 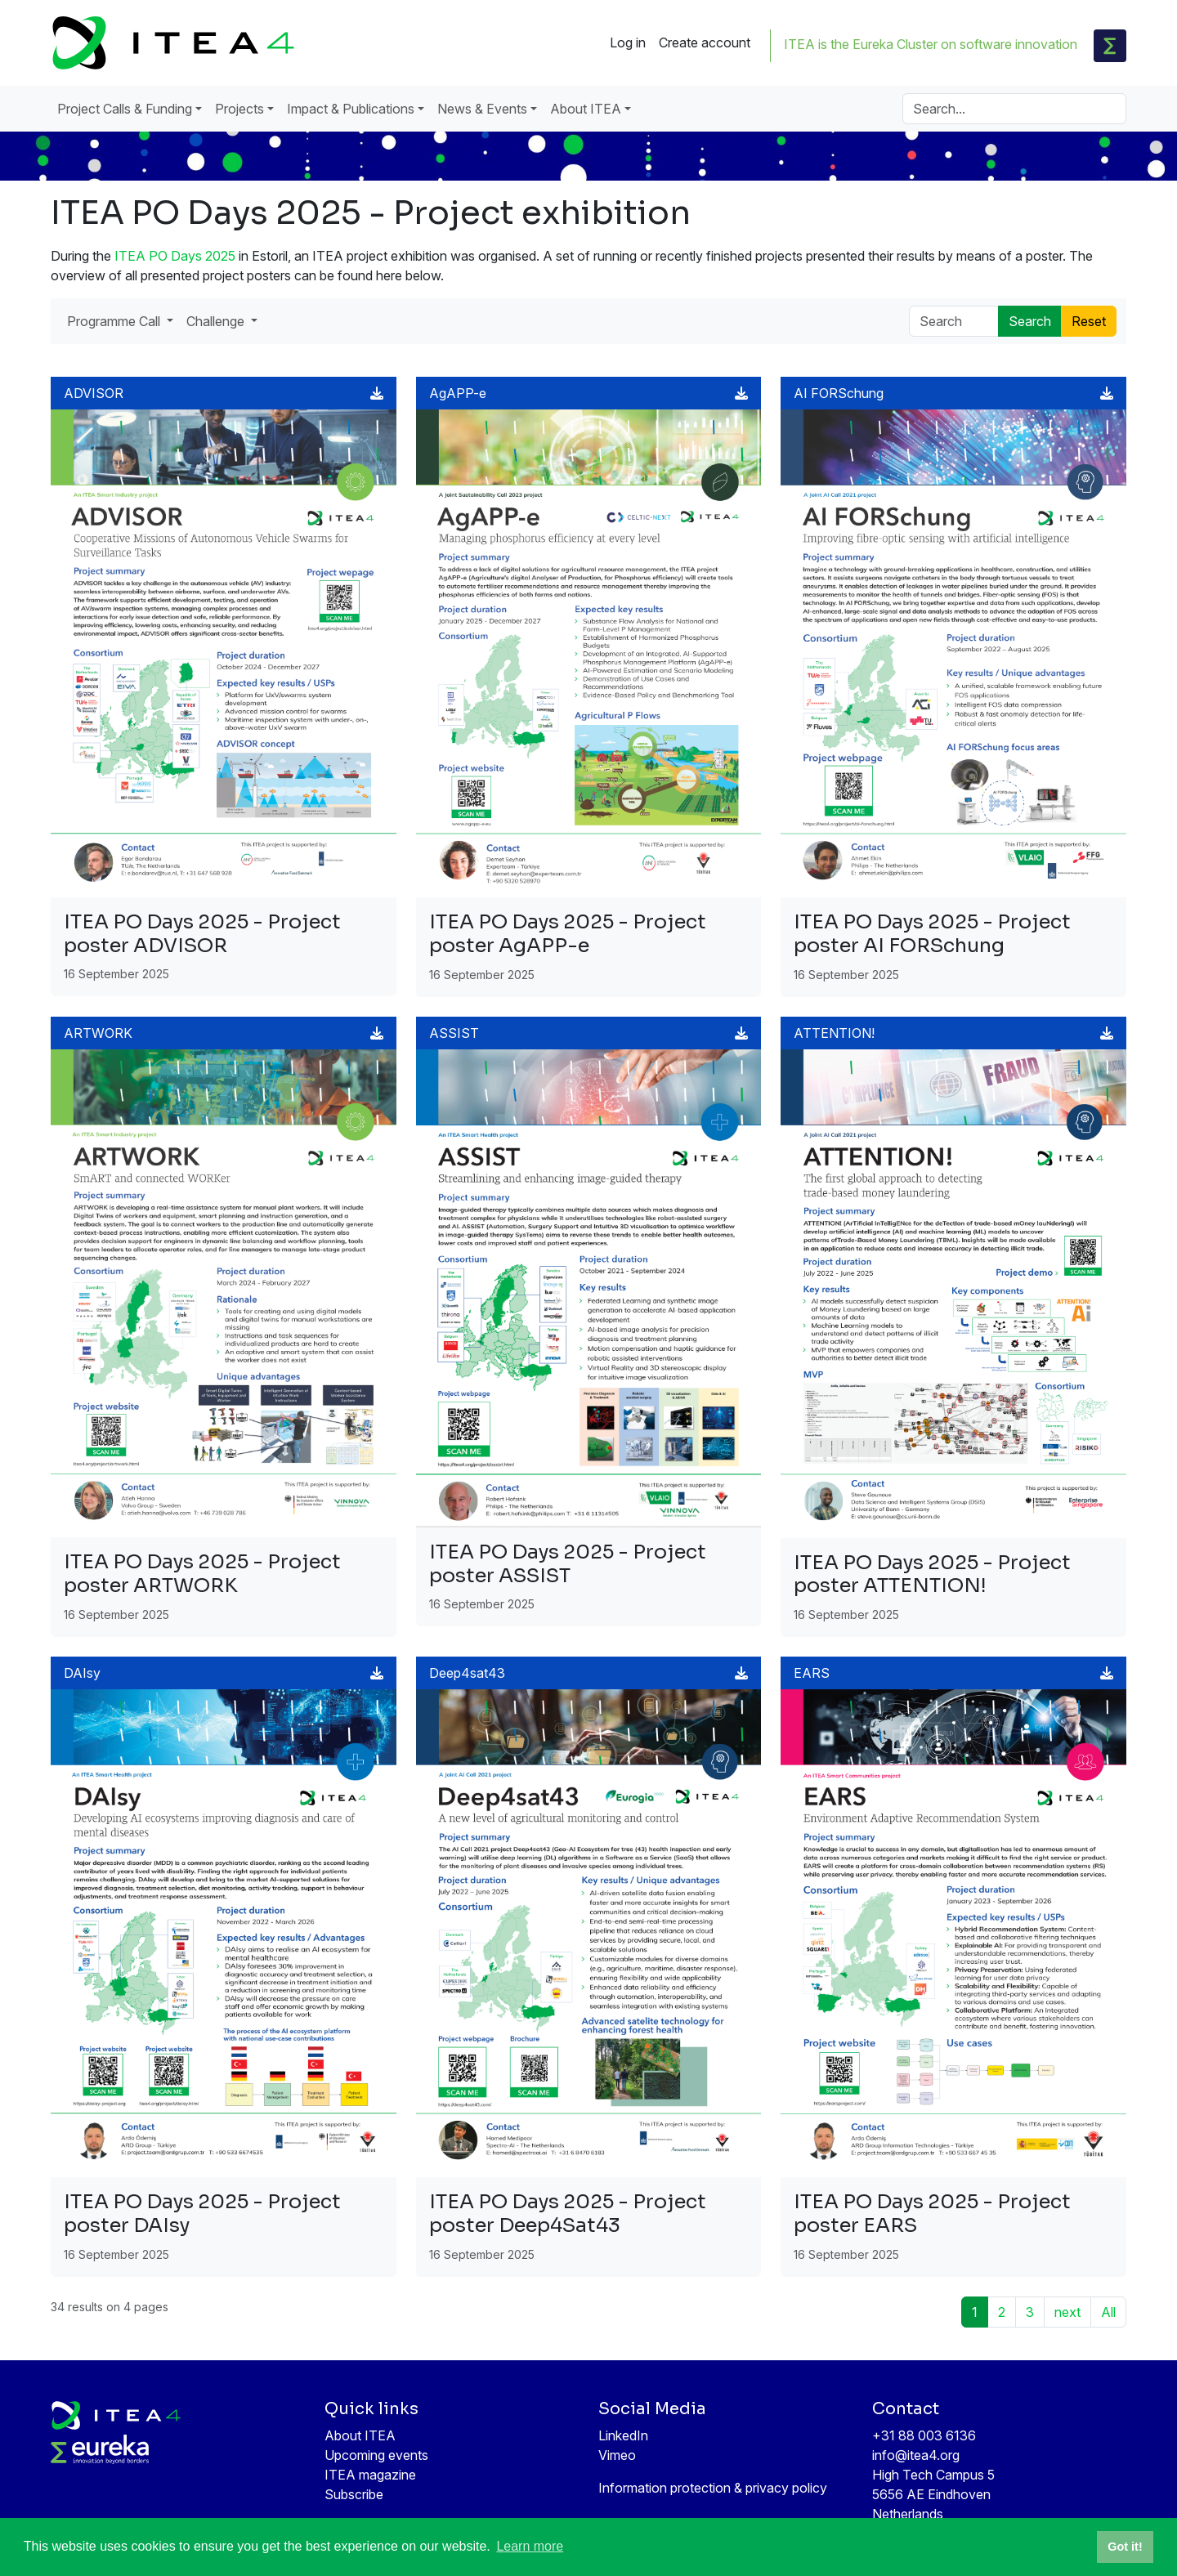 I want to click on Log in, so click(x=628, y=42).